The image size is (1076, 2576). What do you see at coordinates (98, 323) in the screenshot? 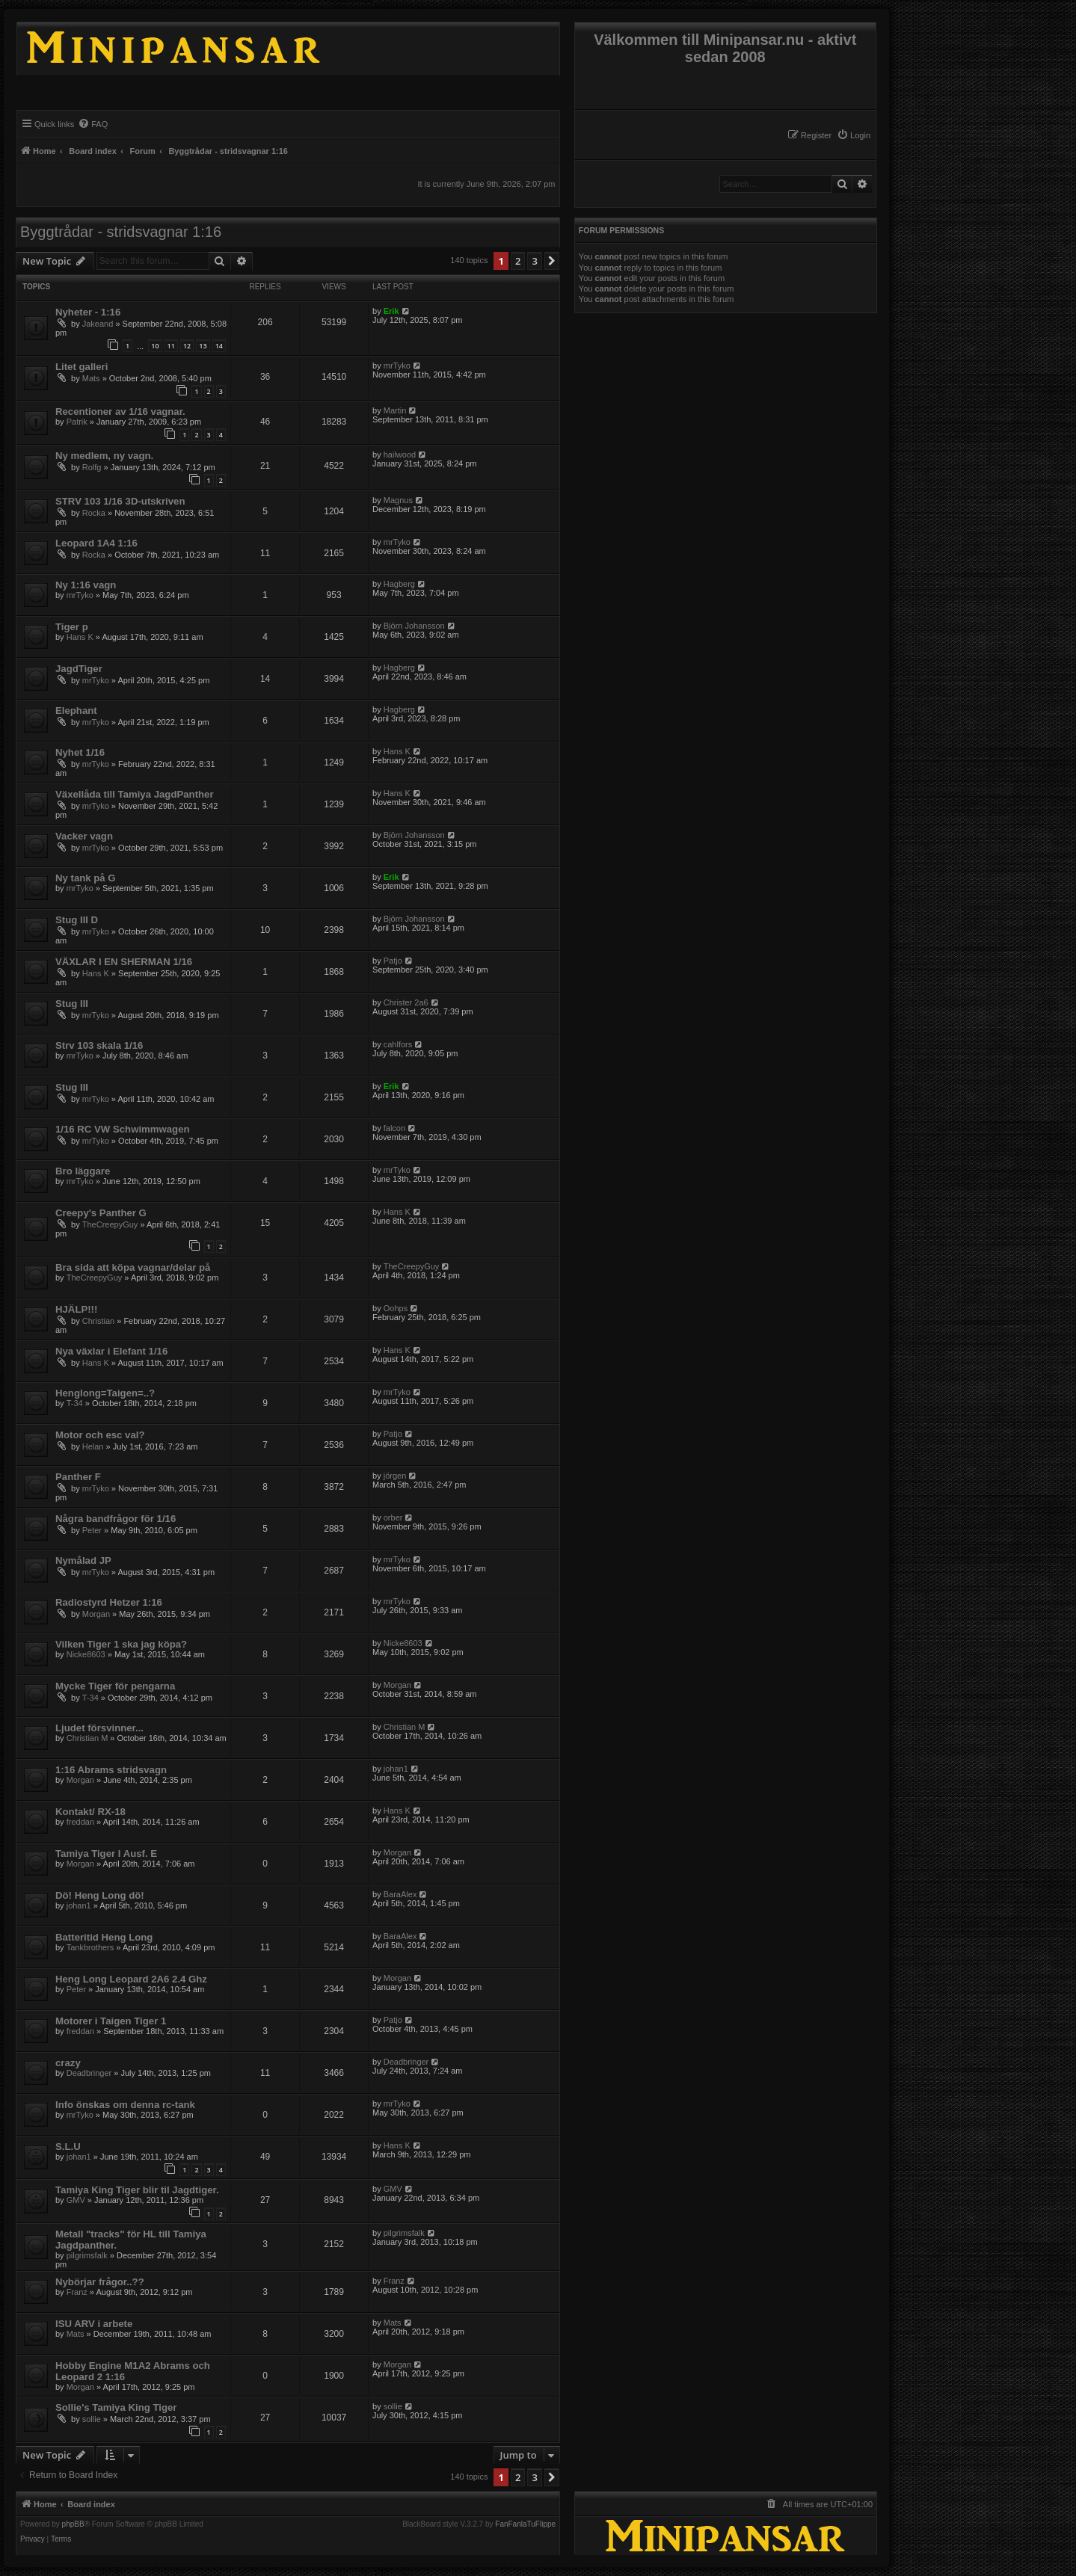
I see `Jakeand` at bounding box center [98, 323].